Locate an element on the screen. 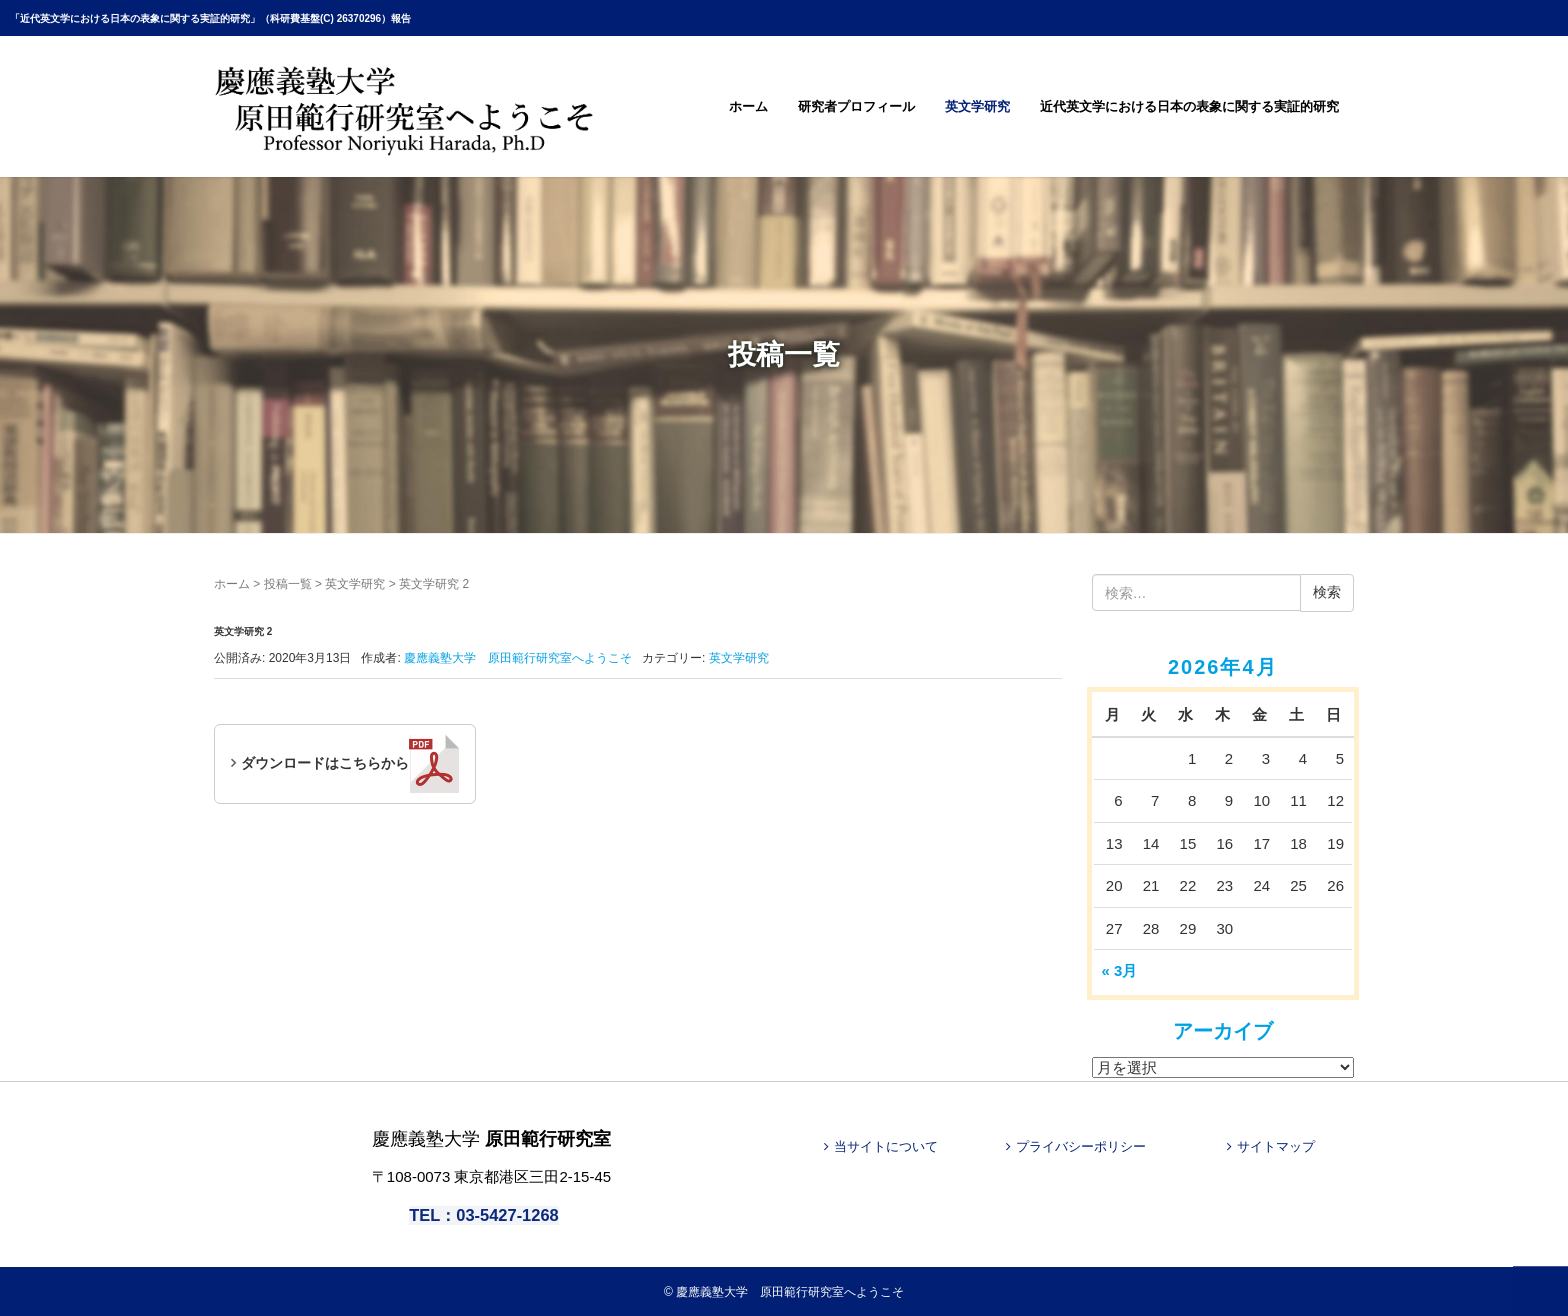  サイトマップ is located at coordinates (1276, 1146).